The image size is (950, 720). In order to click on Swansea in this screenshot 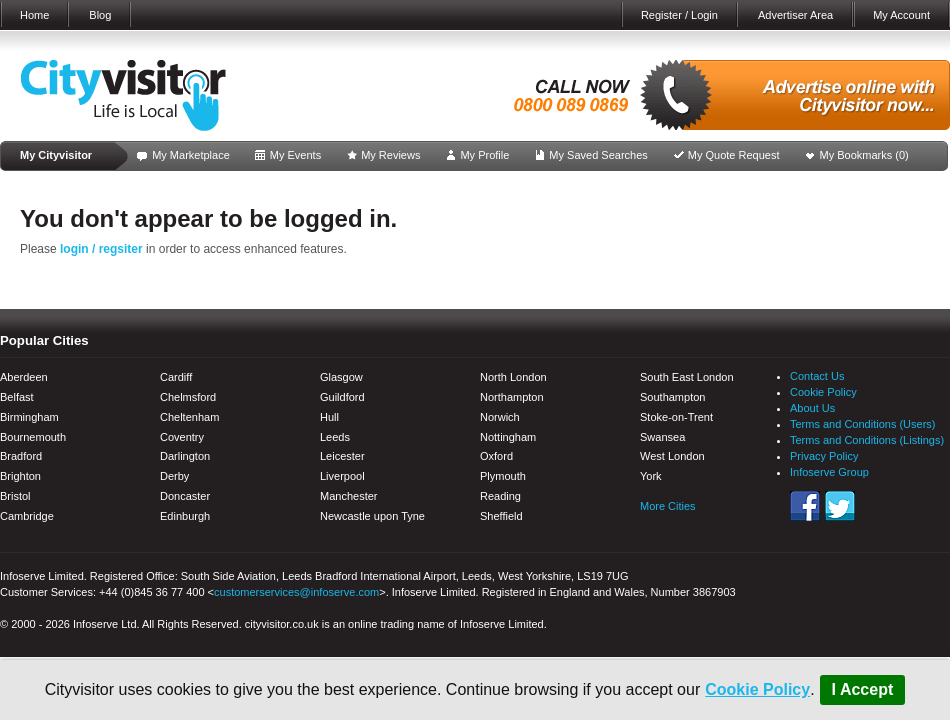, I will do `click(662, 437)`.